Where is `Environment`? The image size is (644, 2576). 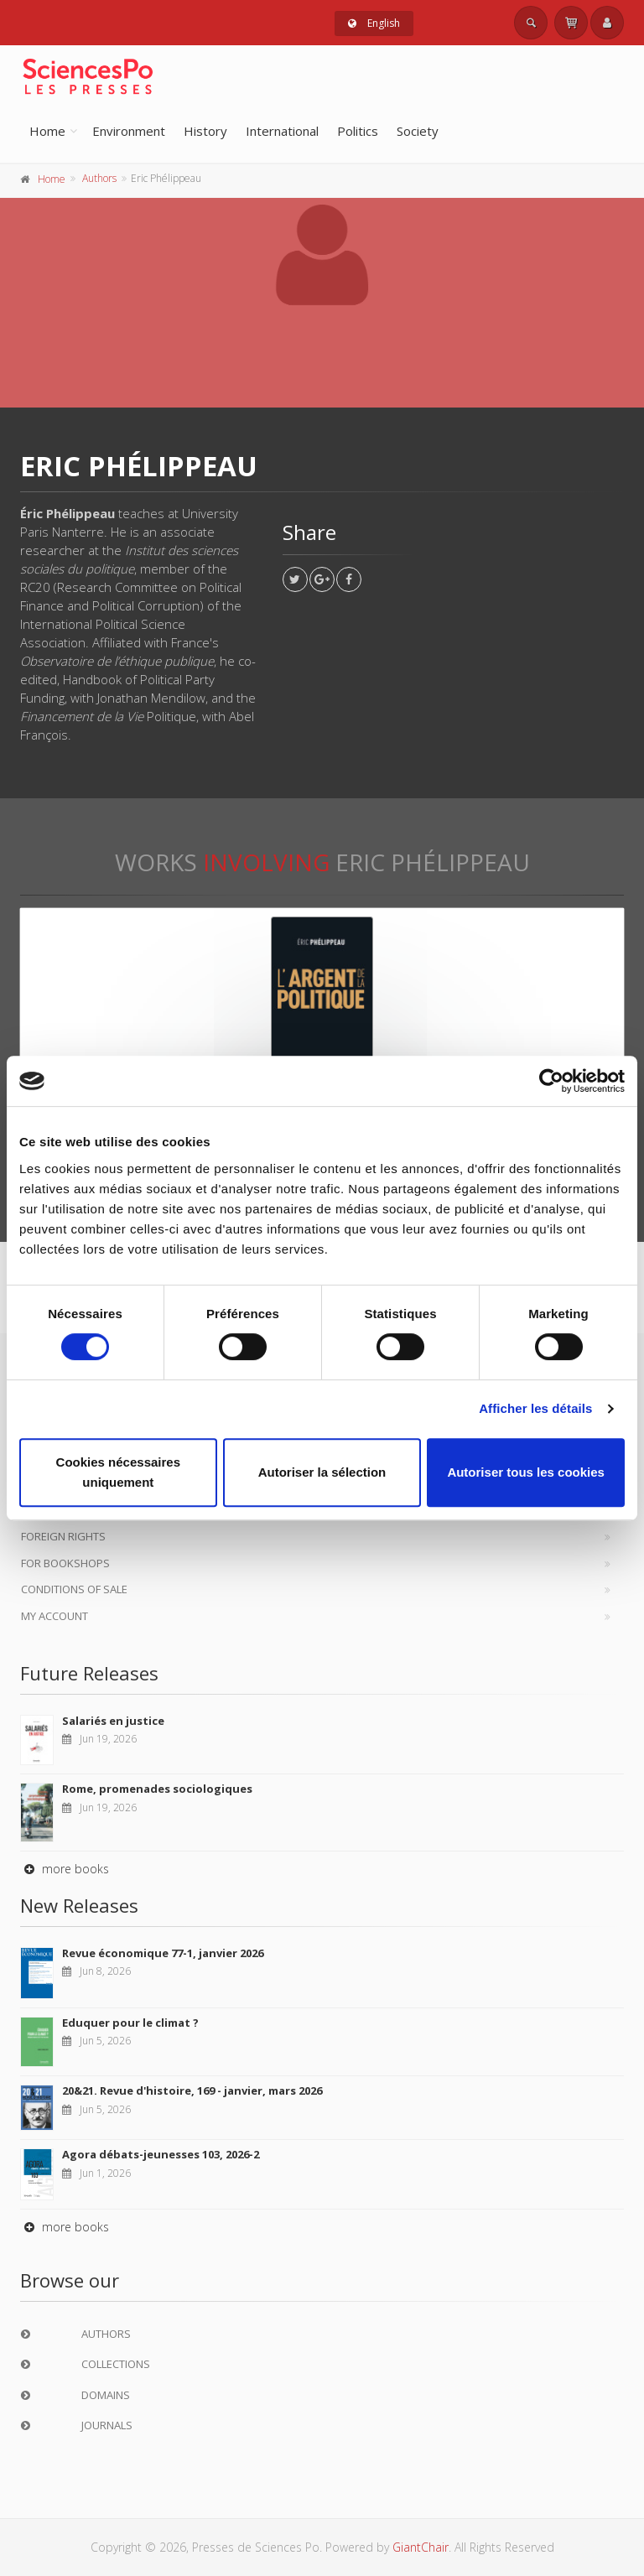 Environment is located at coordinates (128, 130).